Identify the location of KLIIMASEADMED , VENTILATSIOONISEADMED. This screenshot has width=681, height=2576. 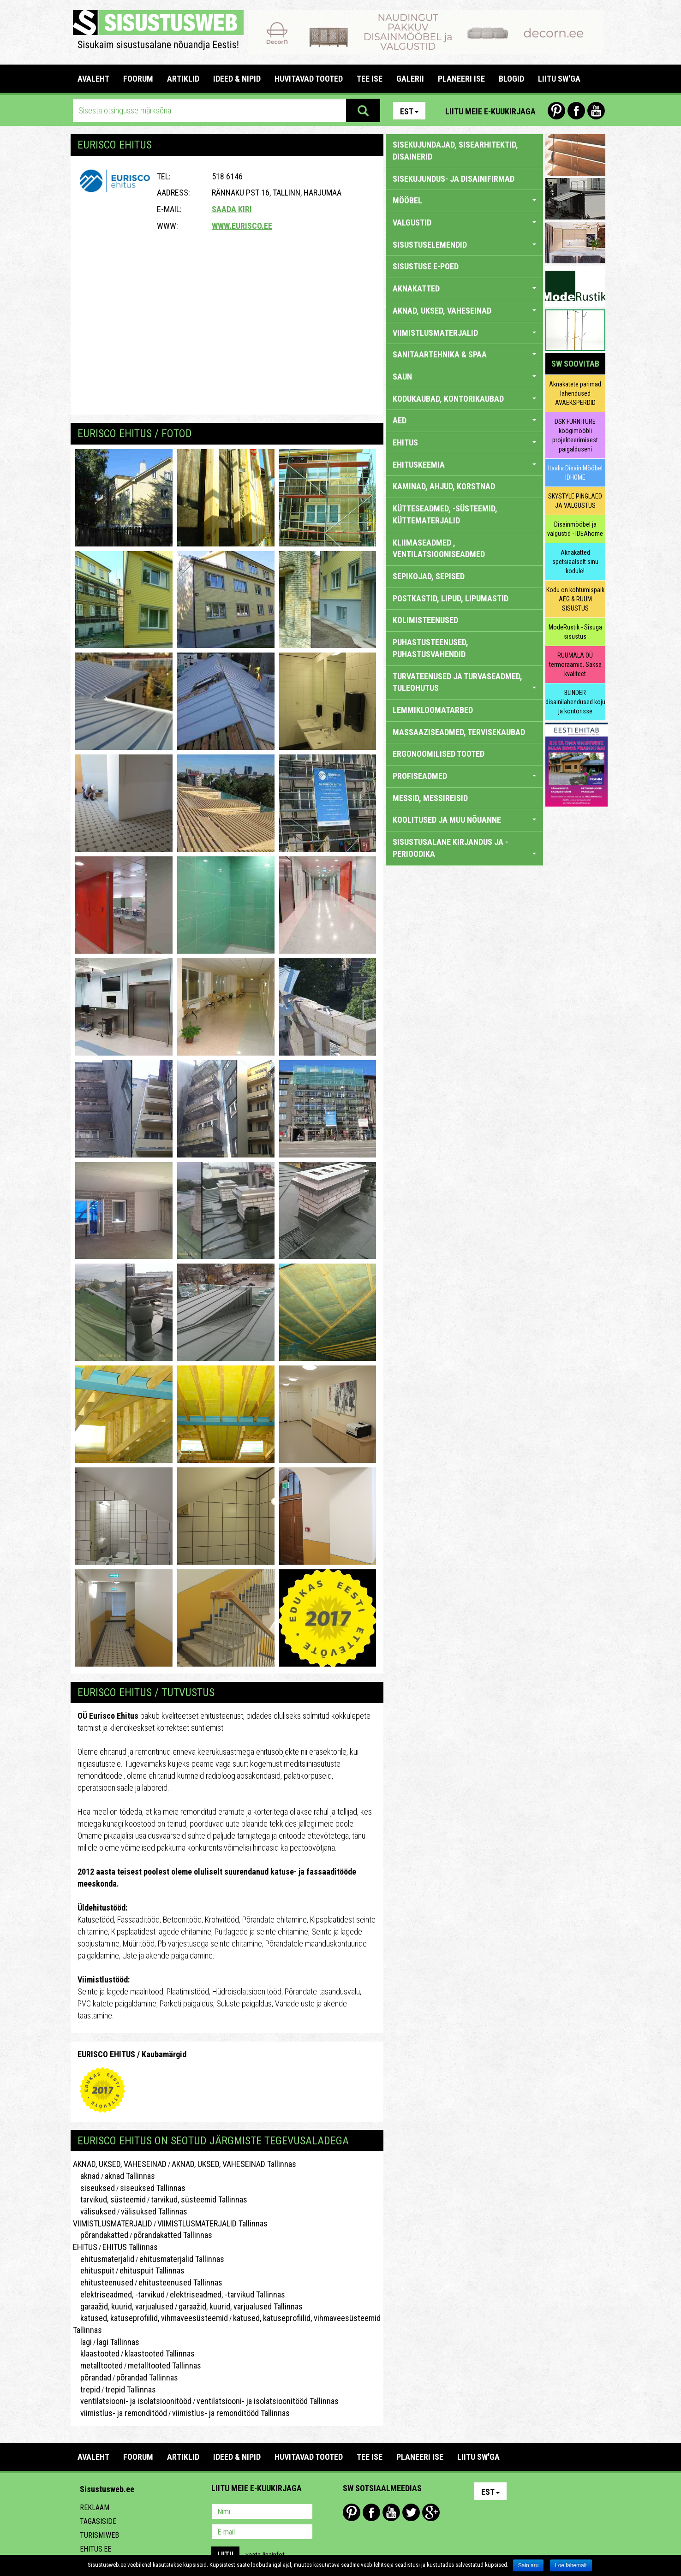
(439, 548).